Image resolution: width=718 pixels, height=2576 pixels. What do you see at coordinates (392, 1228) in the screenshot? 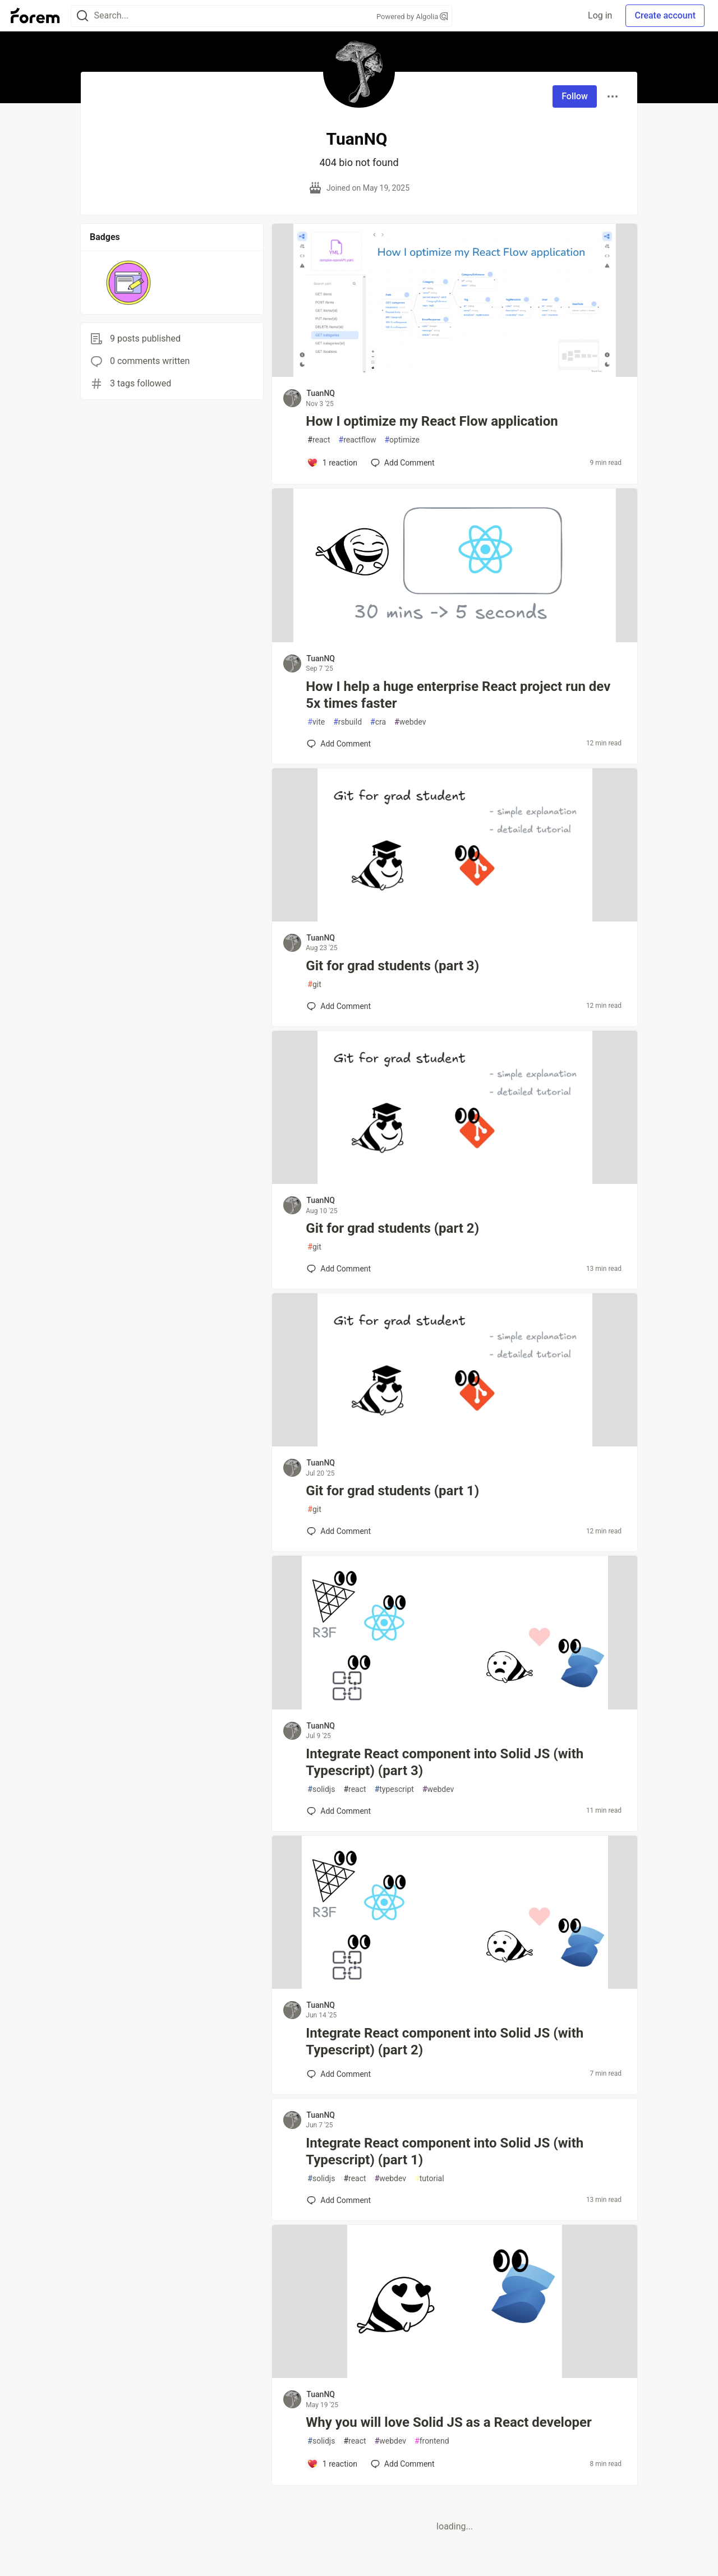
I see `Git for grad students (part 2)` at bounding box center [392, 1228].